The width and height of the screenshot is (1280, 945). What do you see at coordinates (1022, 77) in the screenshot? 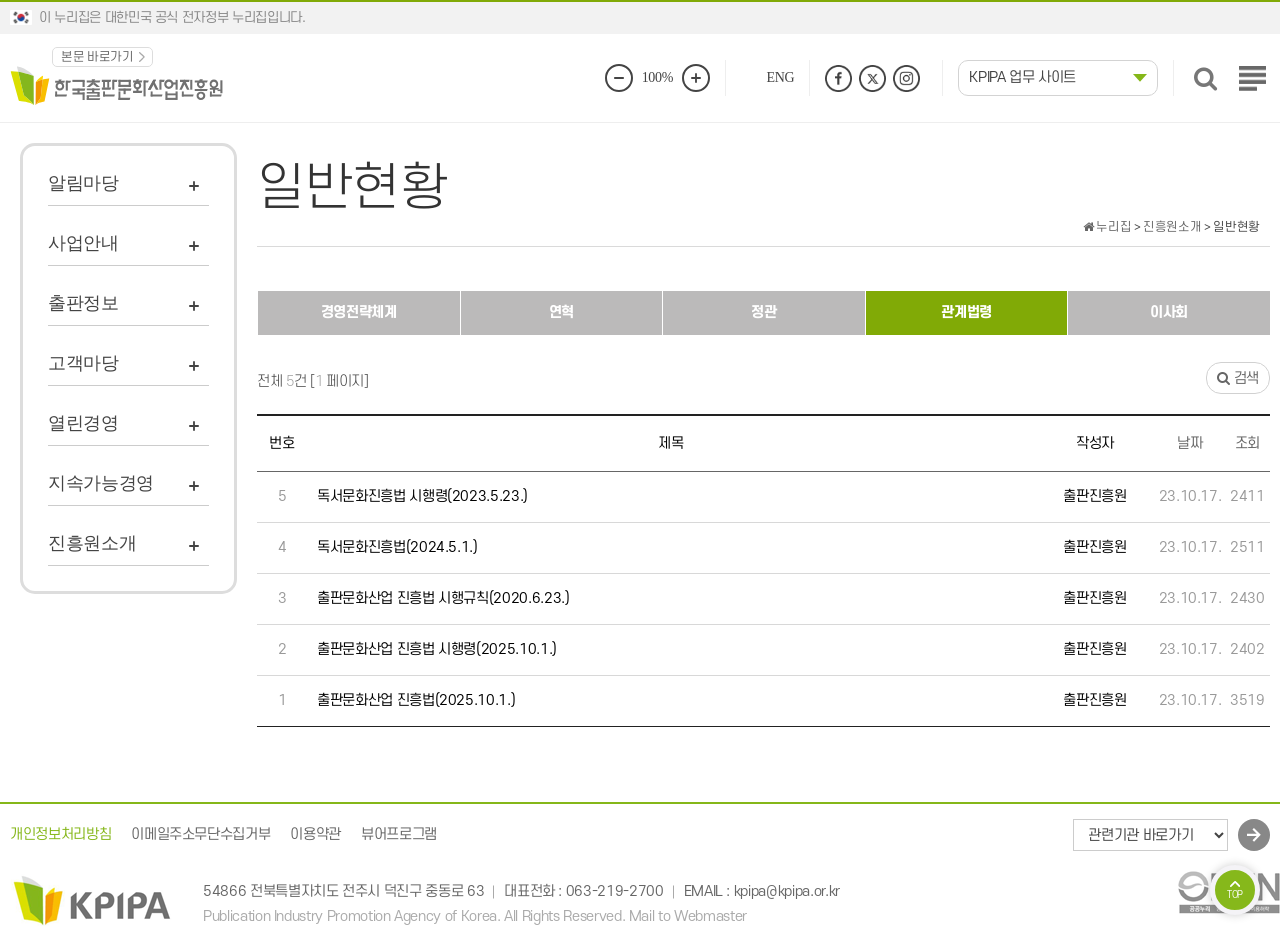
I see `KPIPA 업무 사이트` at bounding box center [1022, 77].